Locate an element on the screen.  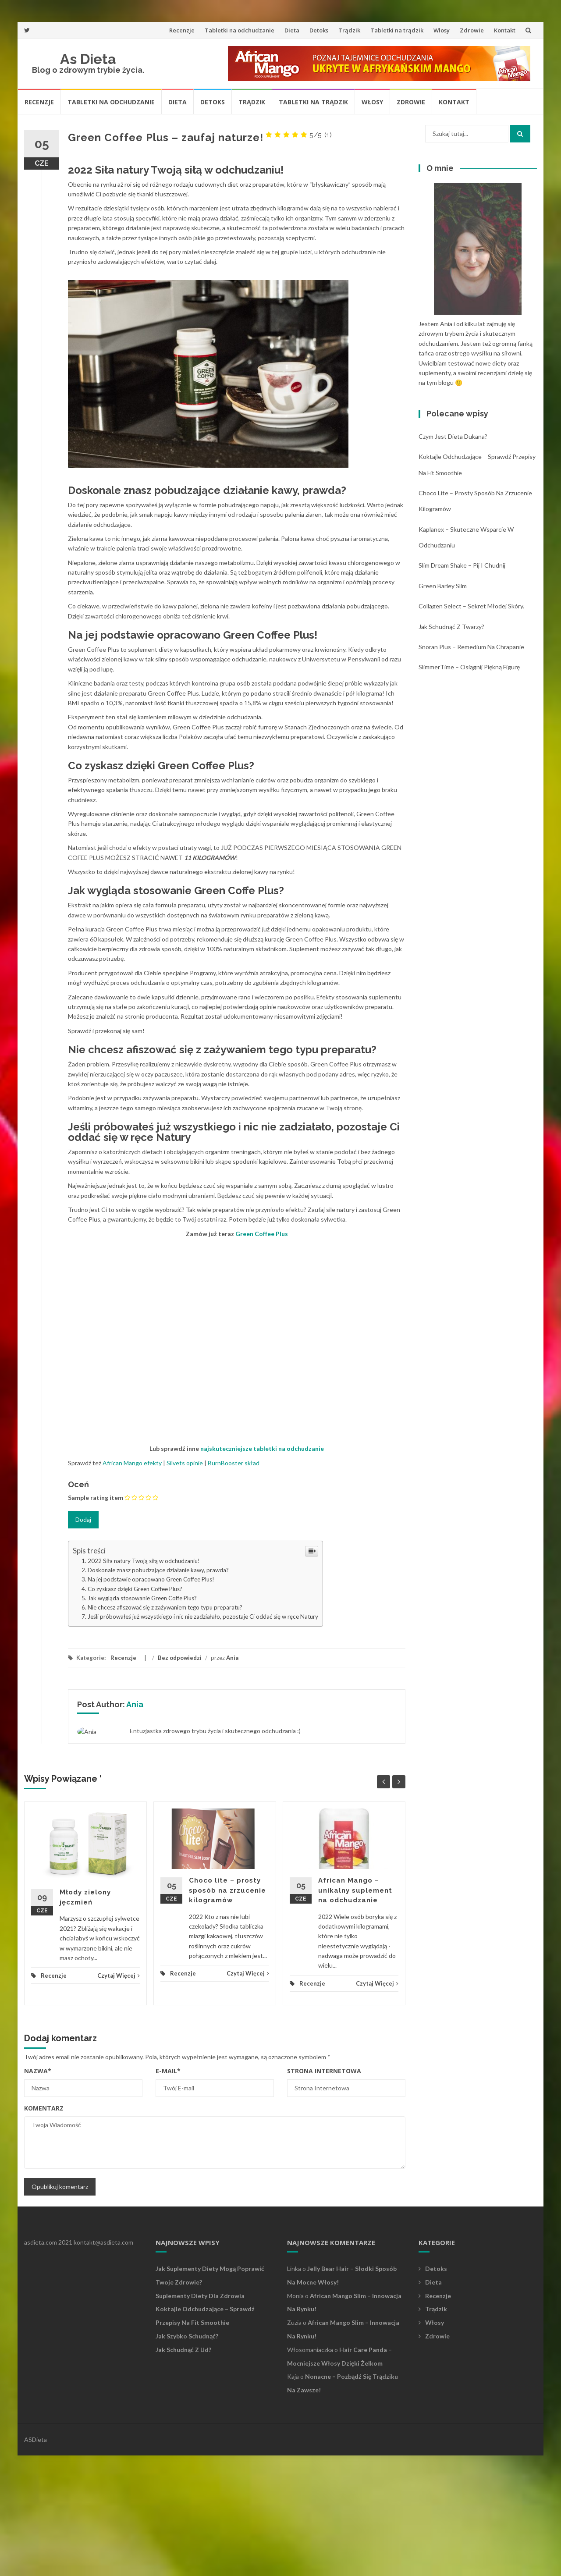
Snoran Plus – remedium na chrapanie is located at coordinates (471, 646).